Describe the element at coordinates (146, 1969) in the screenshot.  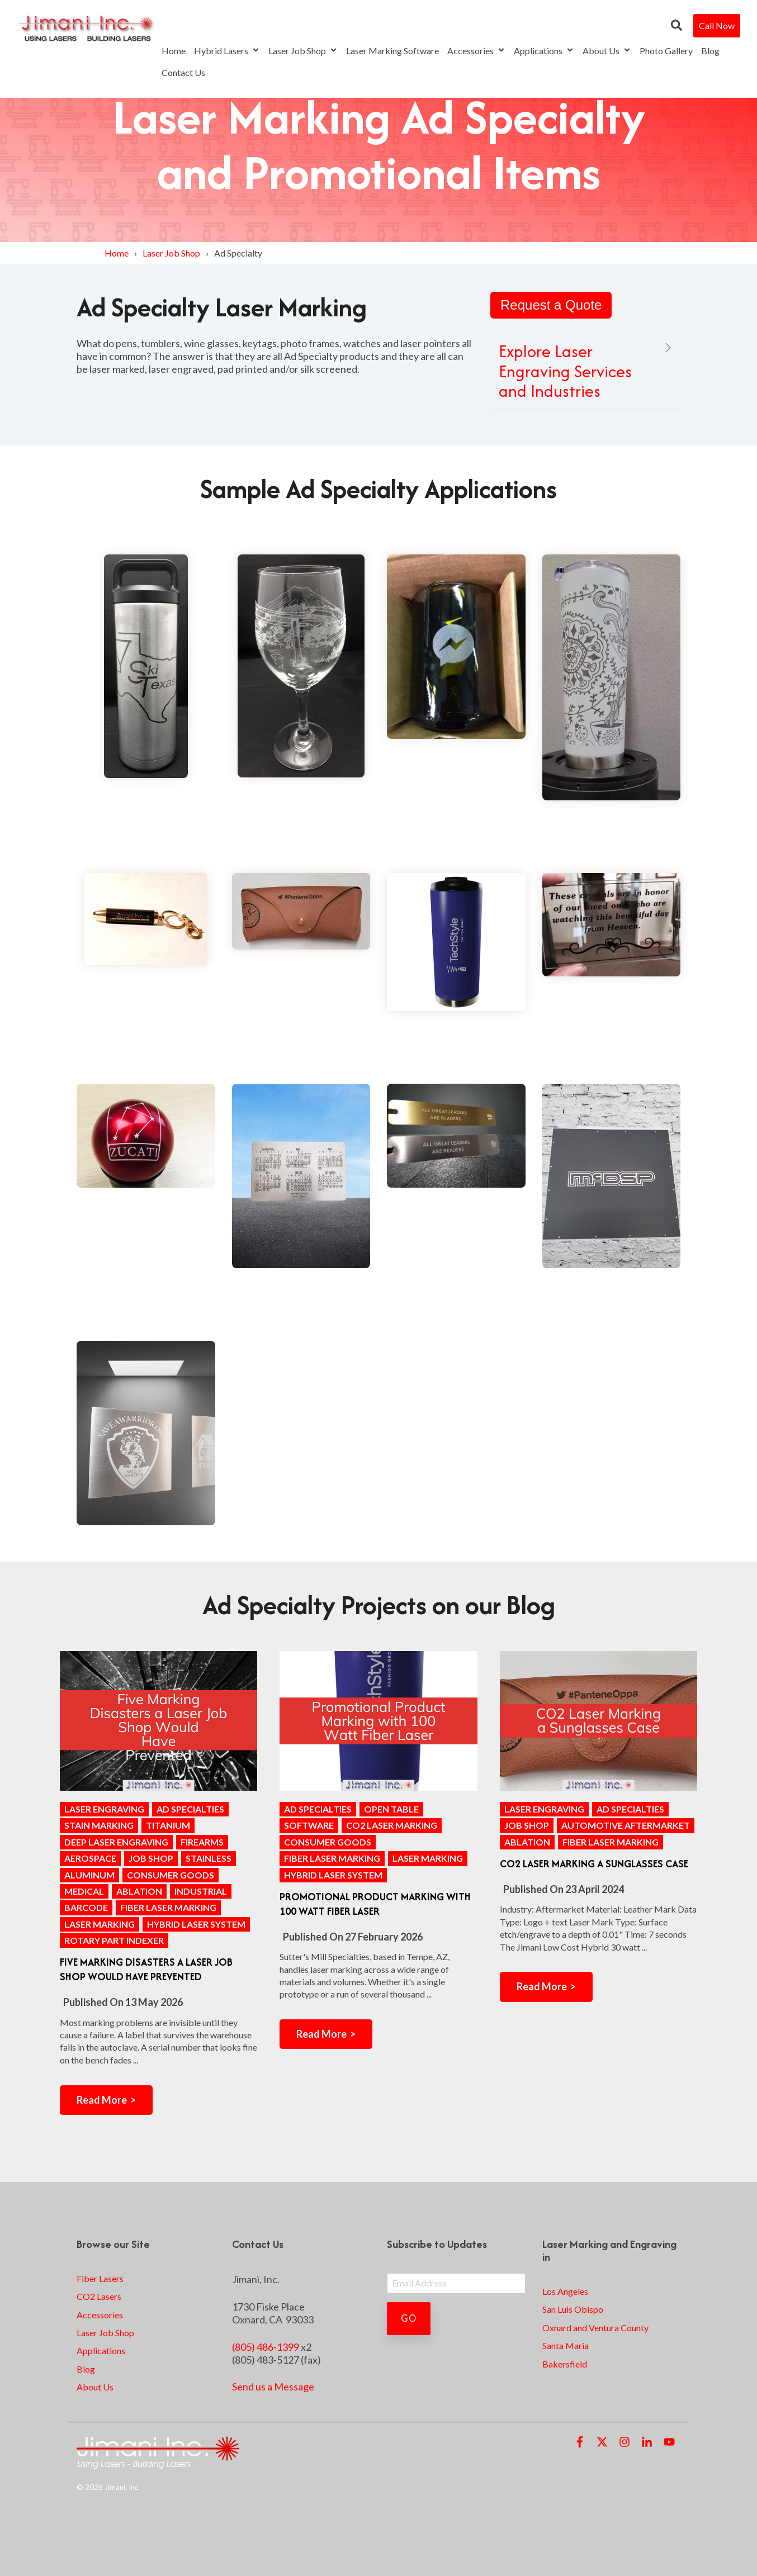
I see `Five Marking Disasters a Laser Job Shop Would Have Prevented` at that location.